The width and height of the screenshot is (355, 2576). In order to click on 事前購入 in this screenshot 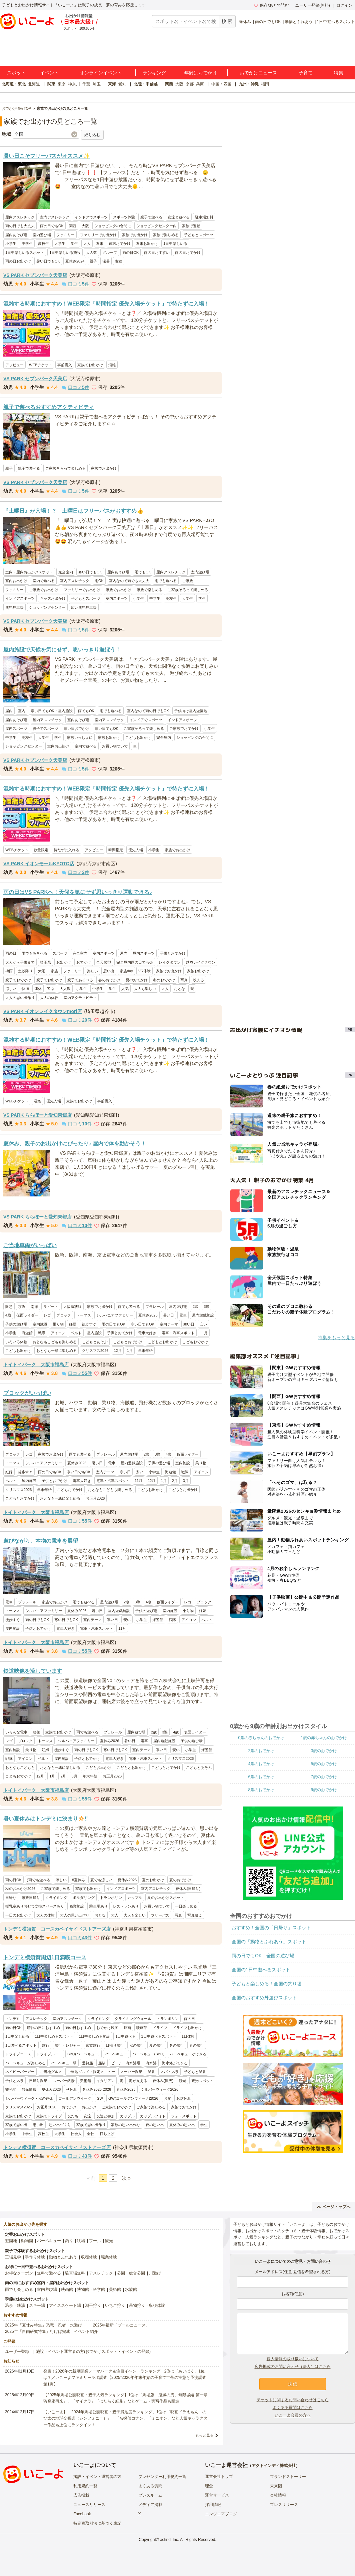, I will do `click(64, 365)`.